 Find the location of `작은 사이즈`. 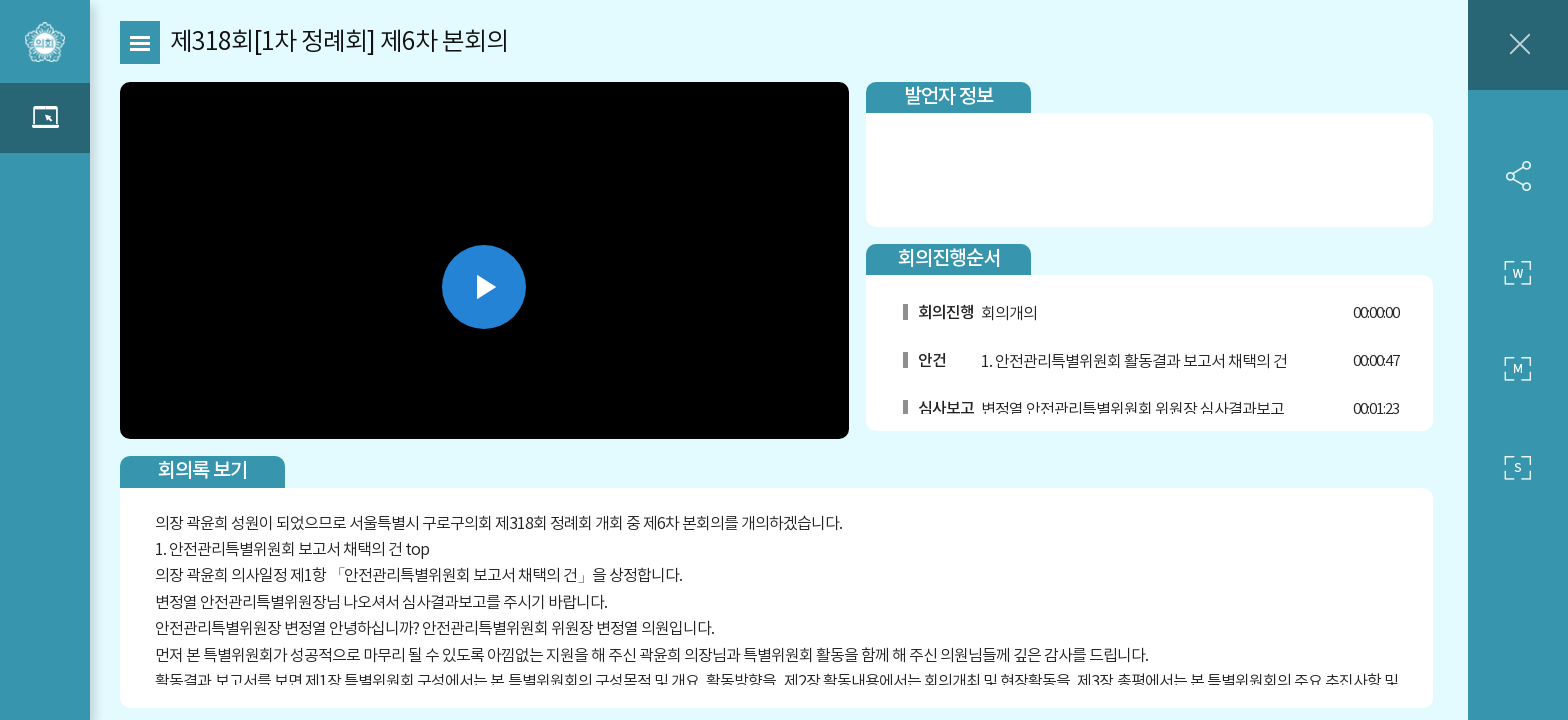

작은 사이즈 is located at coordinates (1518, 468).